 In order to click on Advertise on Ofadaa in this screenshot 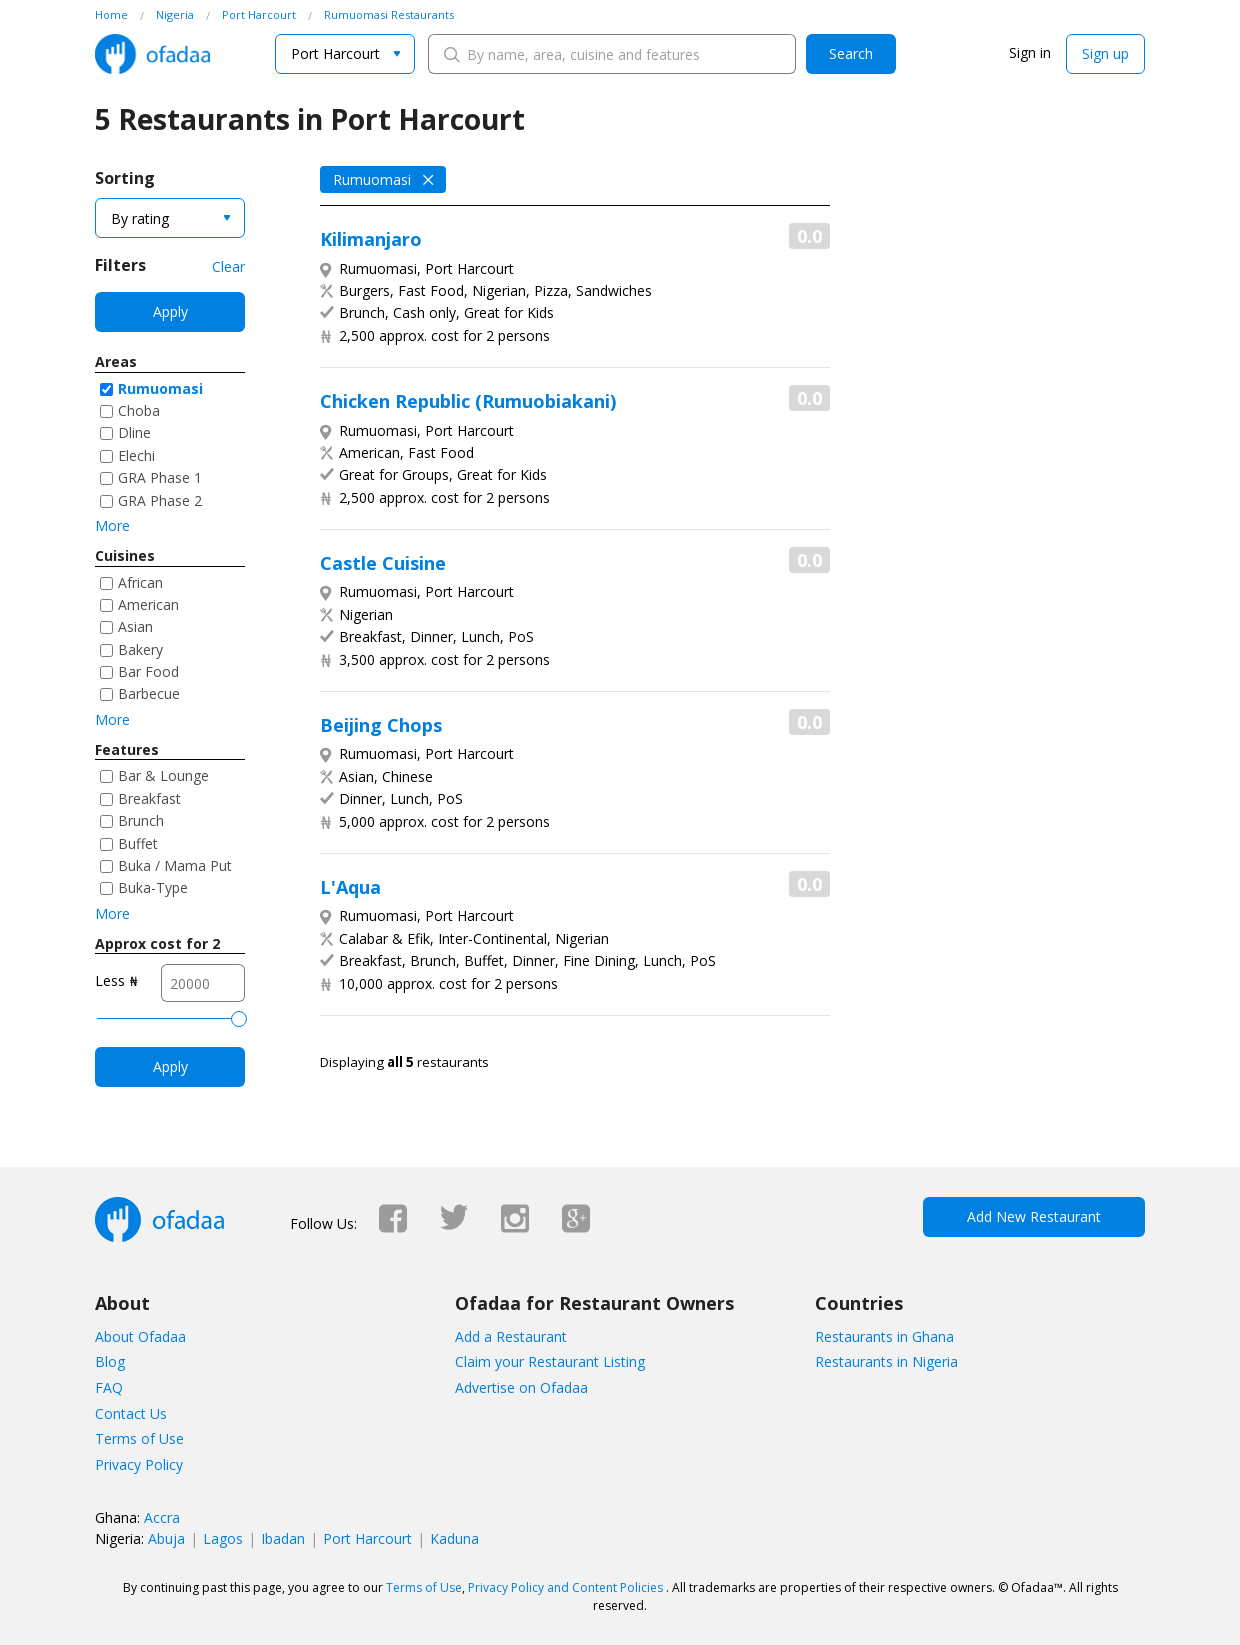, I will do `click(521, 1387)`.